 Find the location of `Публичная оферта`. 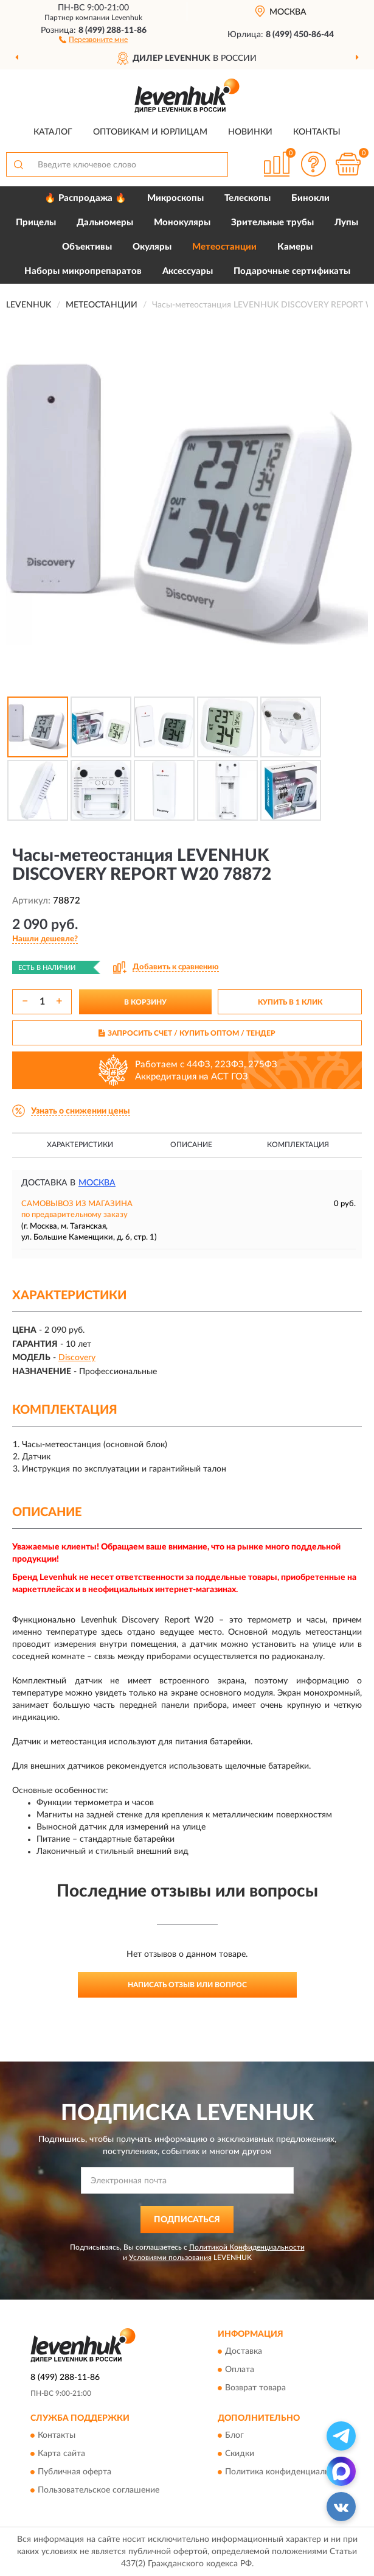

Публичная оферта is located at coordinates (74, 2472).